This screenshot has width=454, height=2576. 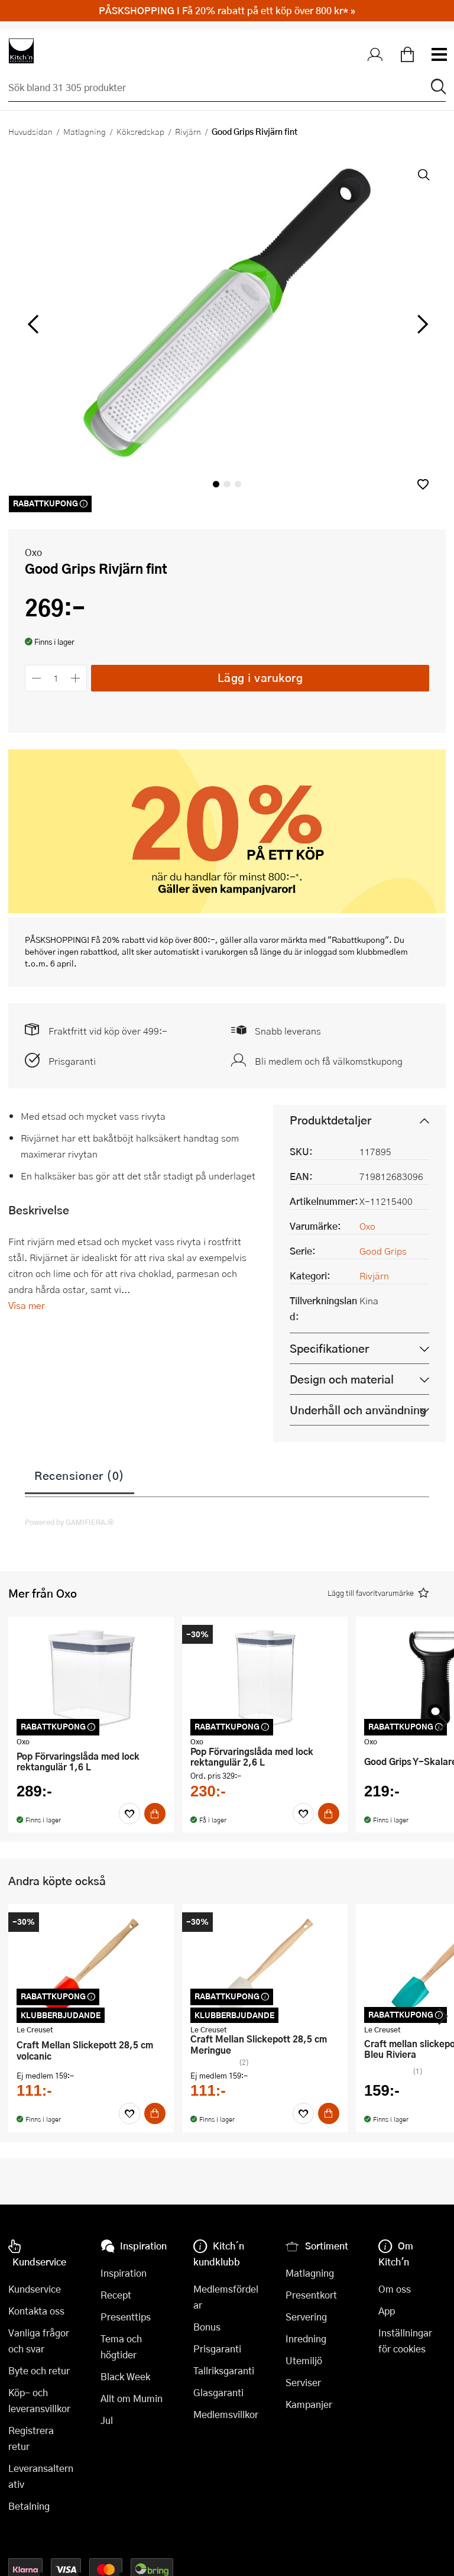 I want to click on Recept, so click(x=115, y=2295).